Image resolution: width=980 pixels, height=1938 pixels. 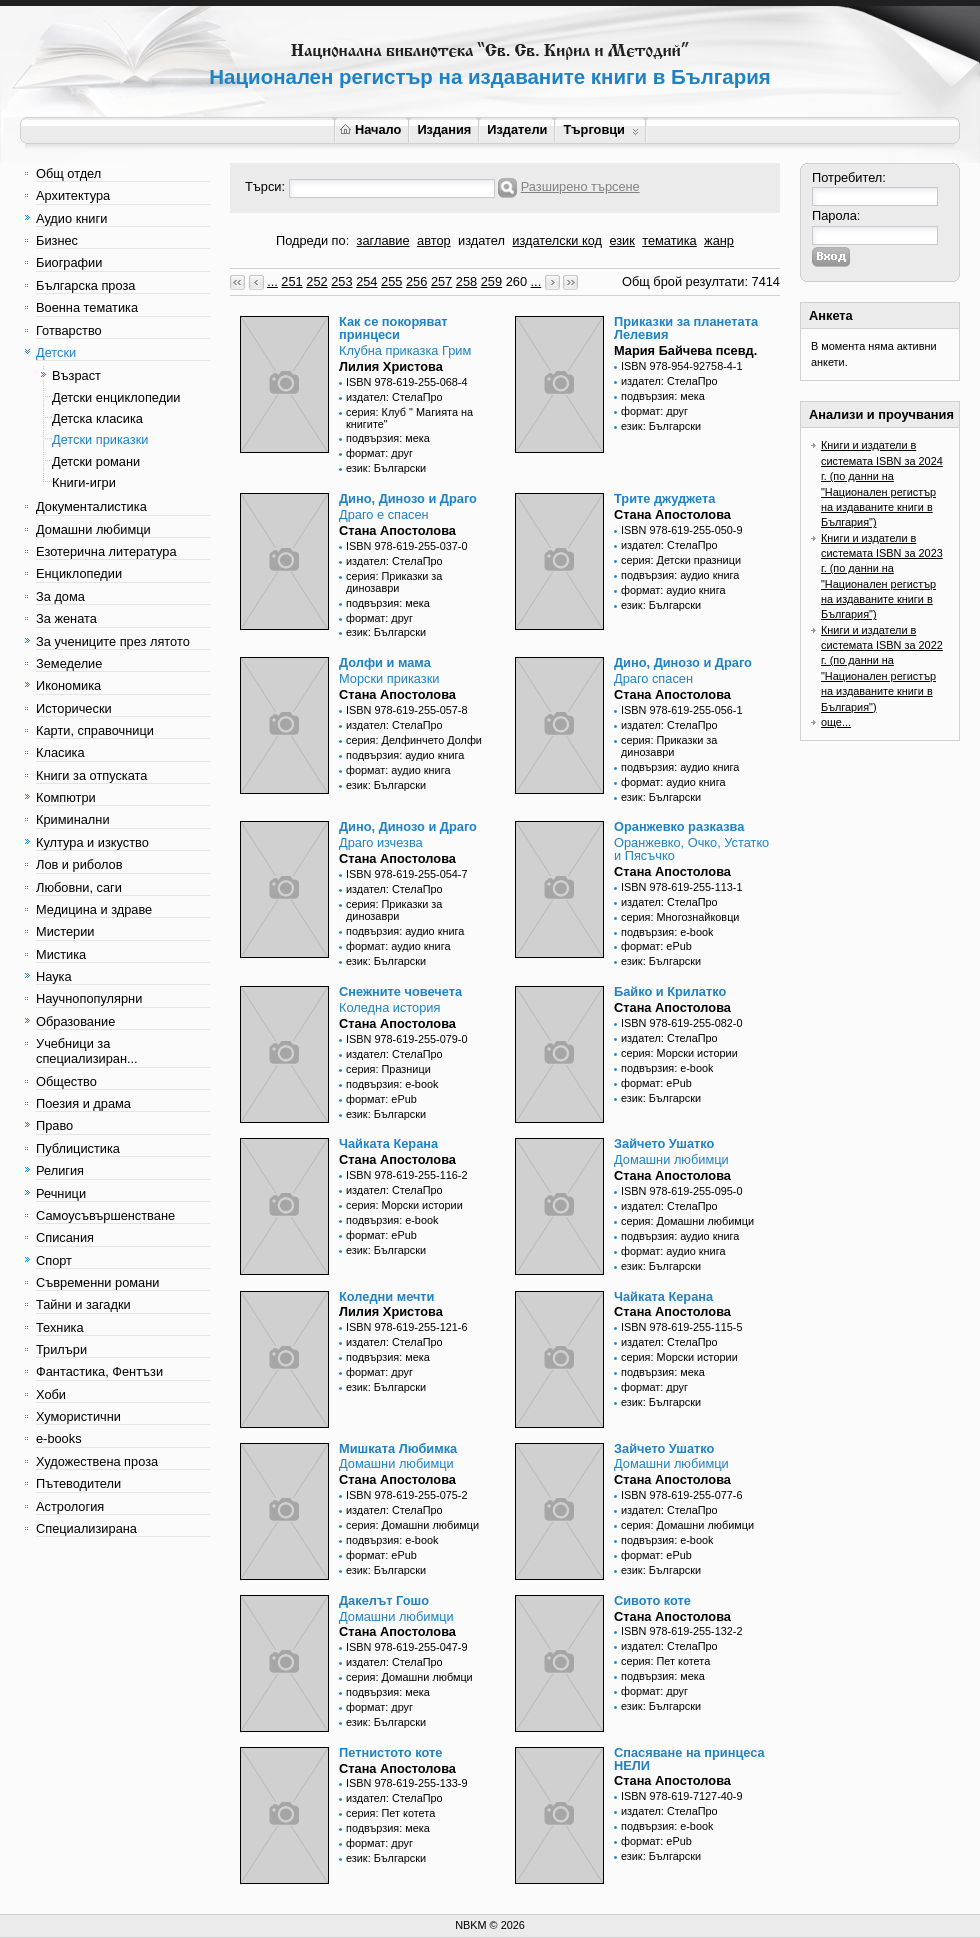 I want to click on Детски романи, so click(x=96, y=461).